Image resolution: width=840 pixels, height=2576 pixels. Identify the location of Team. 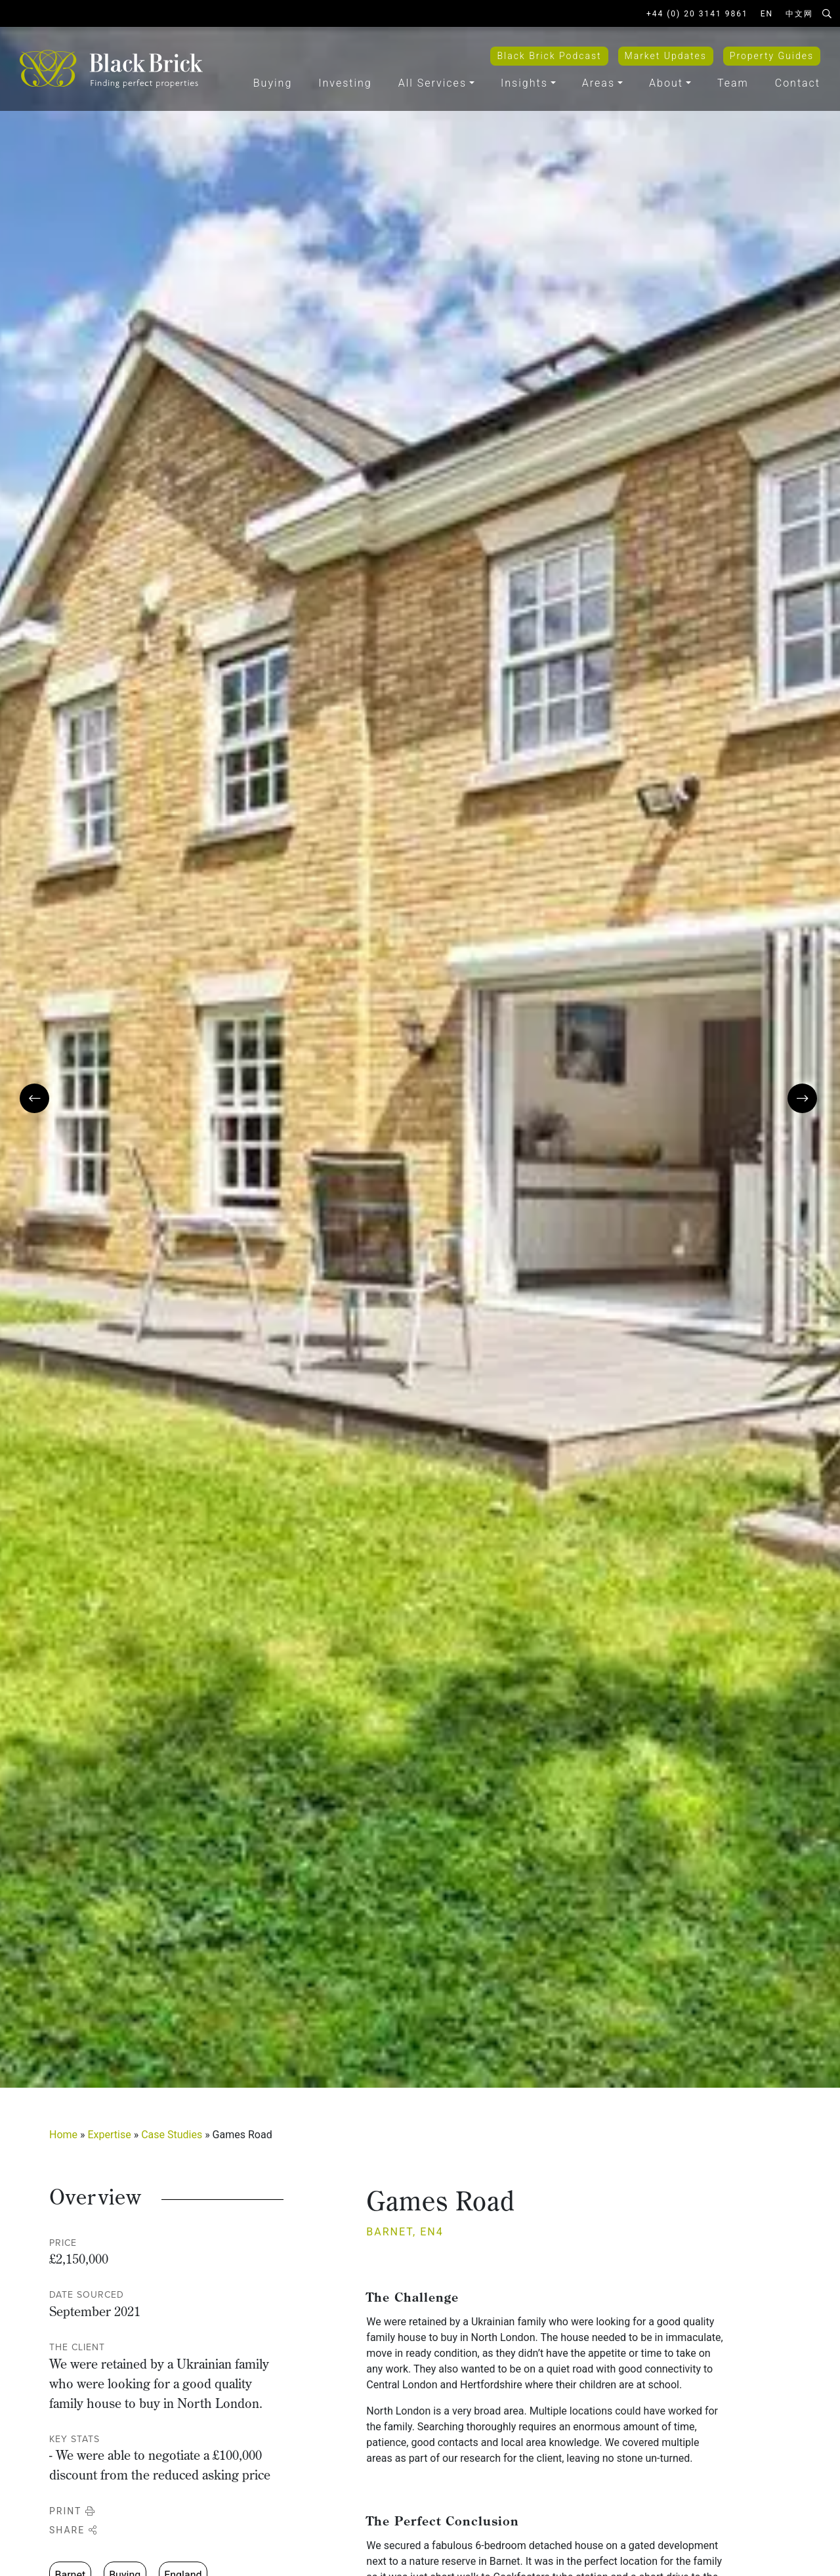
(733, 83).